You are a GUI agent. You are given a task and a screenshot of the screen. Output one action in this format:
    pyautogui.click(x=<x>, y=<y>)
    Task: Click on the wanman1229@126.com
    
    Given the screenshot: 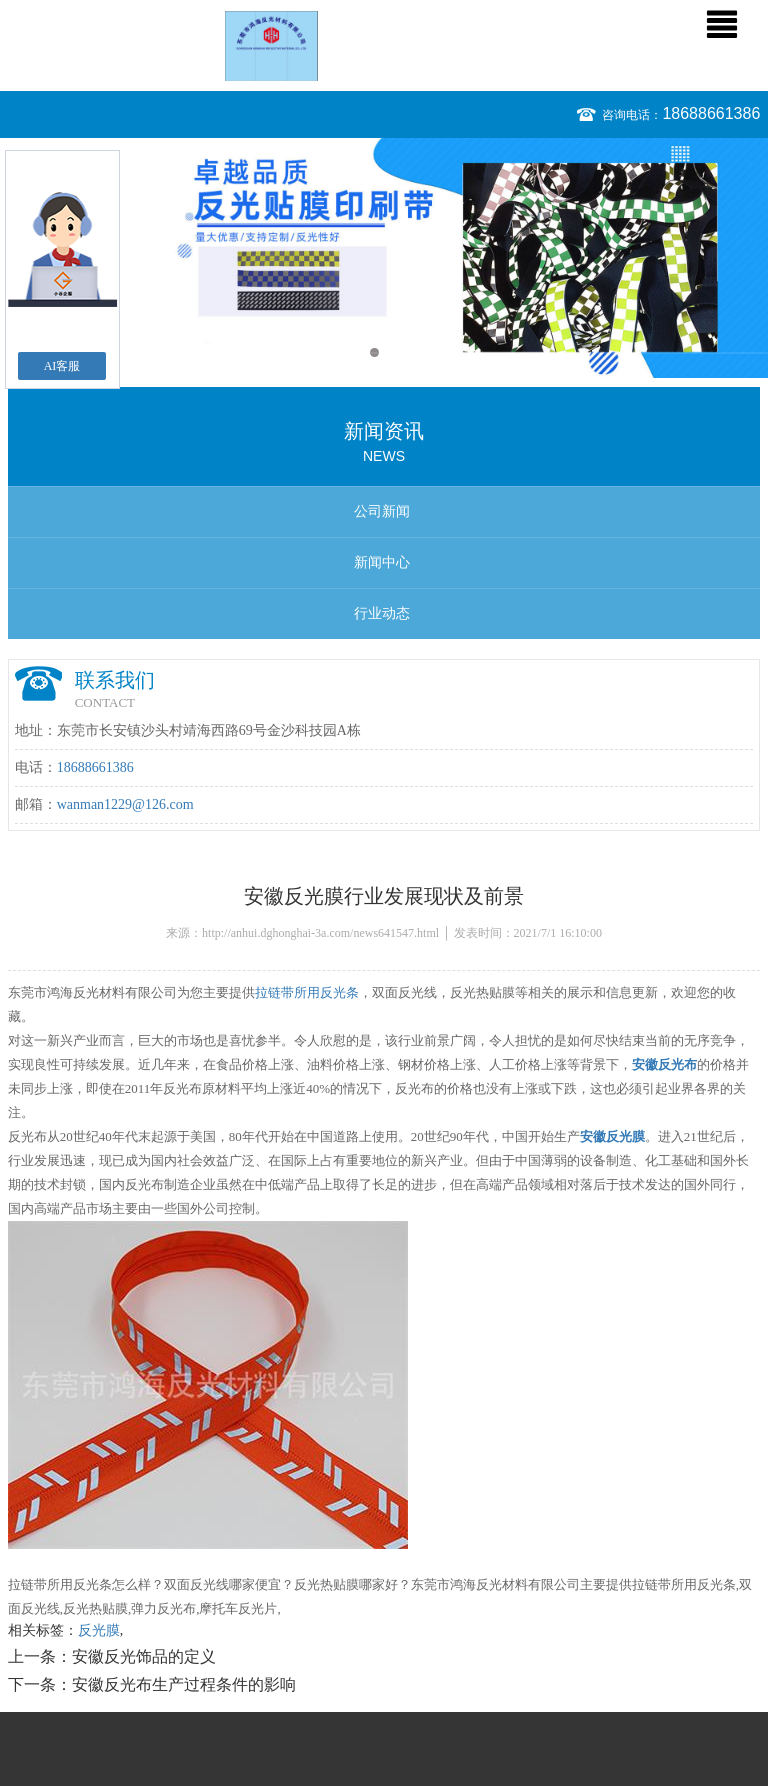 What is the action you would take?
    pyautogui.click(x=125, y=804)
    